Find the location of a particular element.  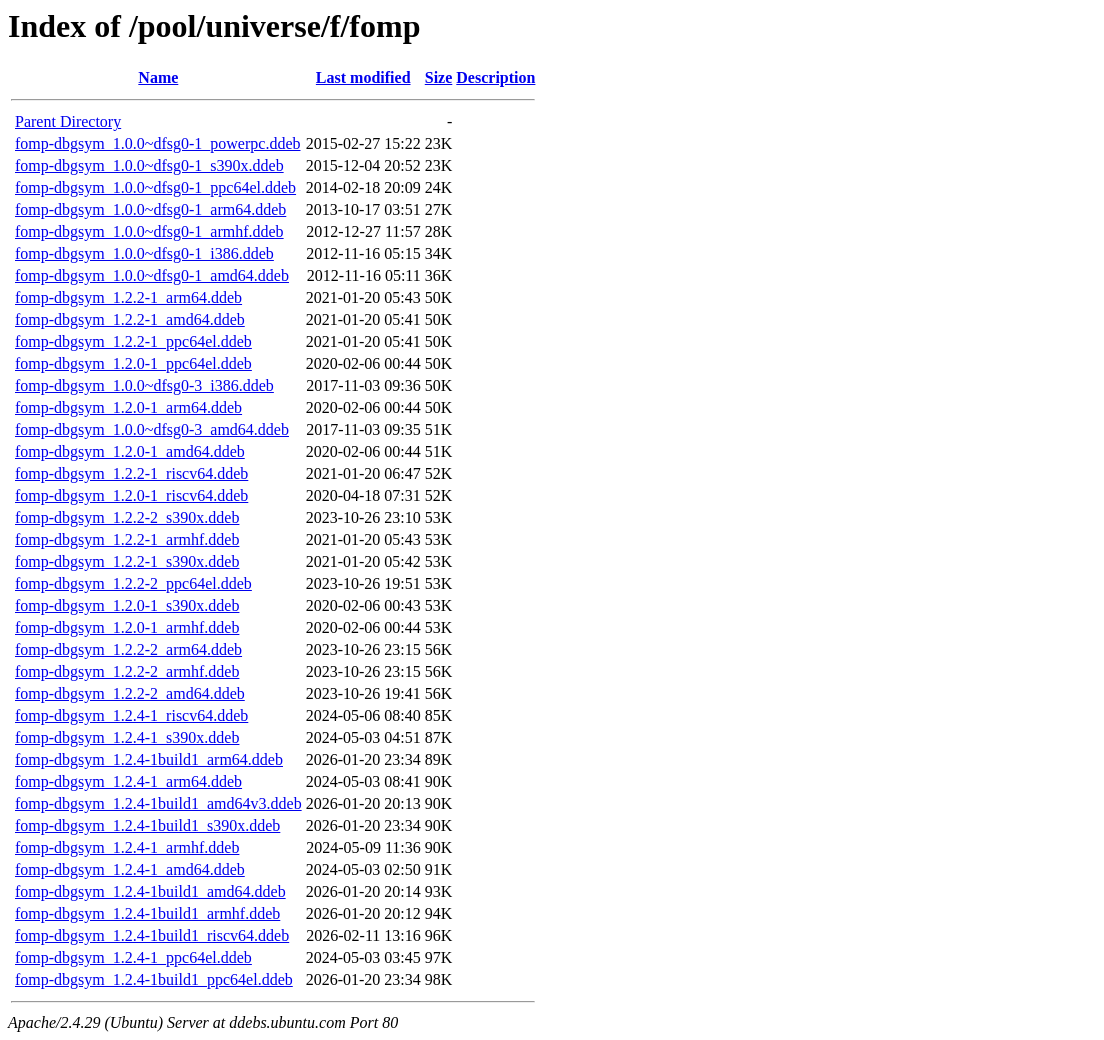

Name is located at coordinates (158, 77).